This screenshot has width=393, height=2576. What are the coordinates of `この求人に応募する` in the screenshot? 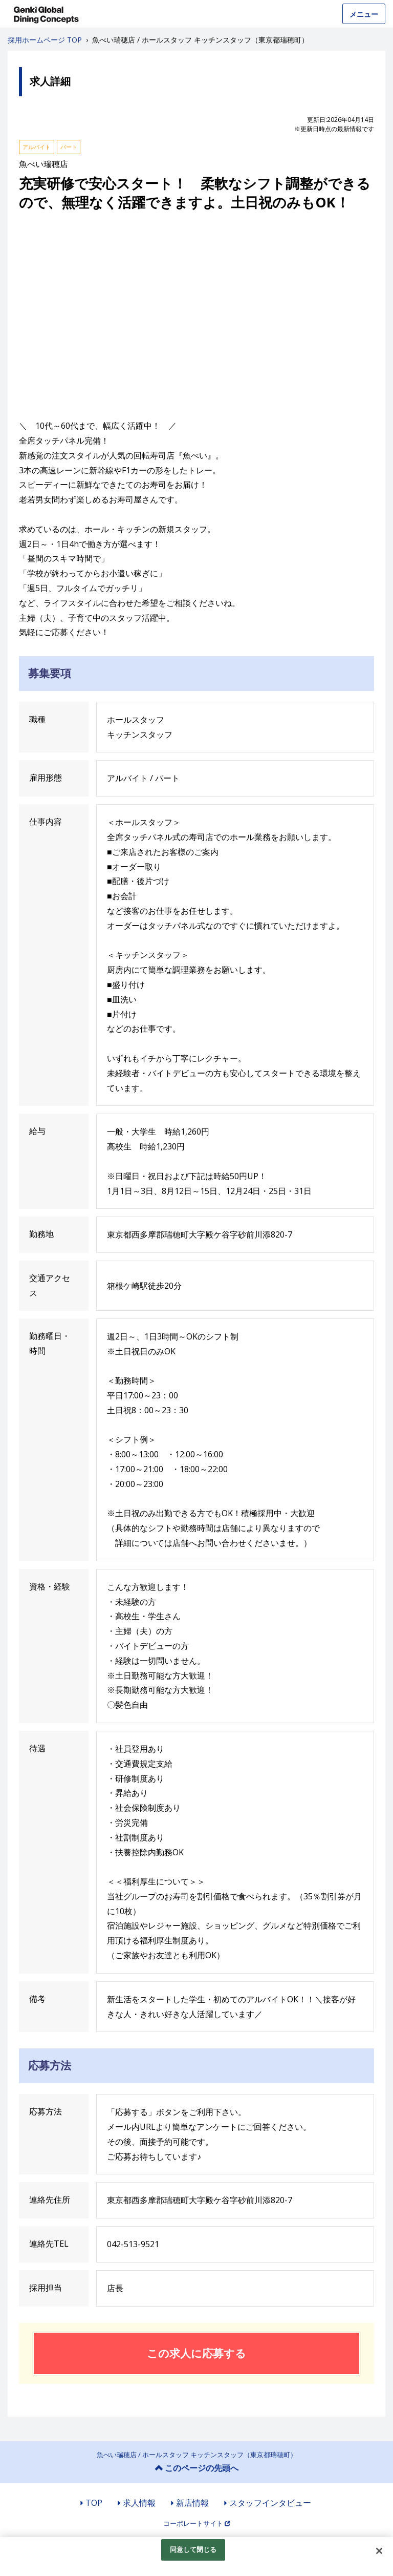 It's located at (196, 2353).